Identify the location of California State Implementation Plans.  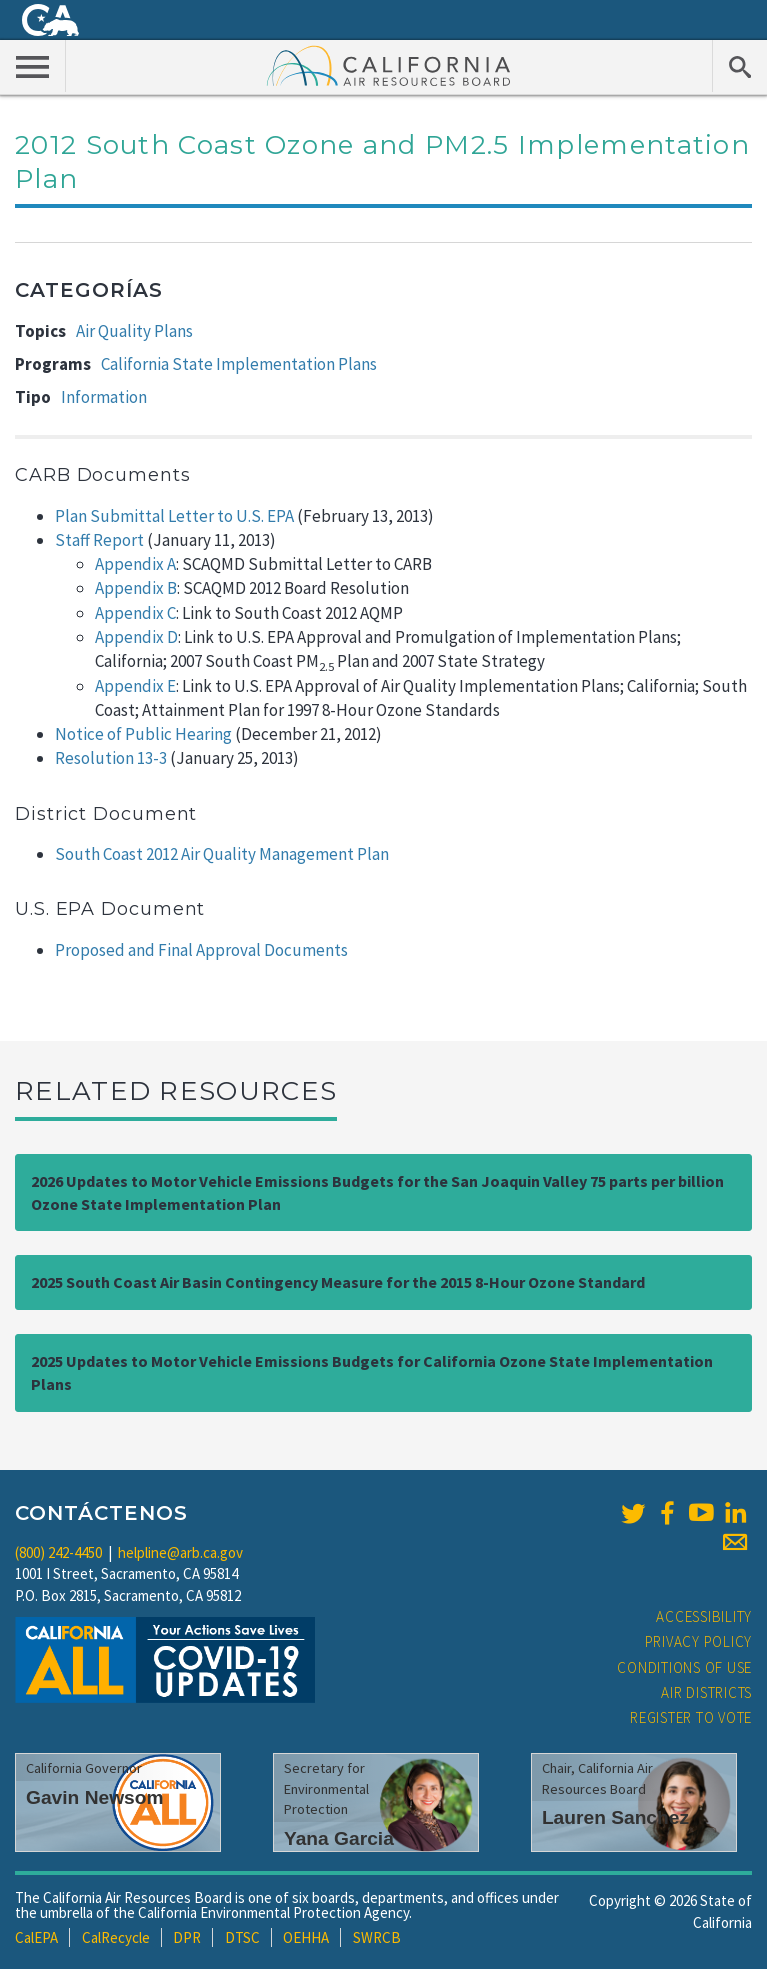
(239, 364).